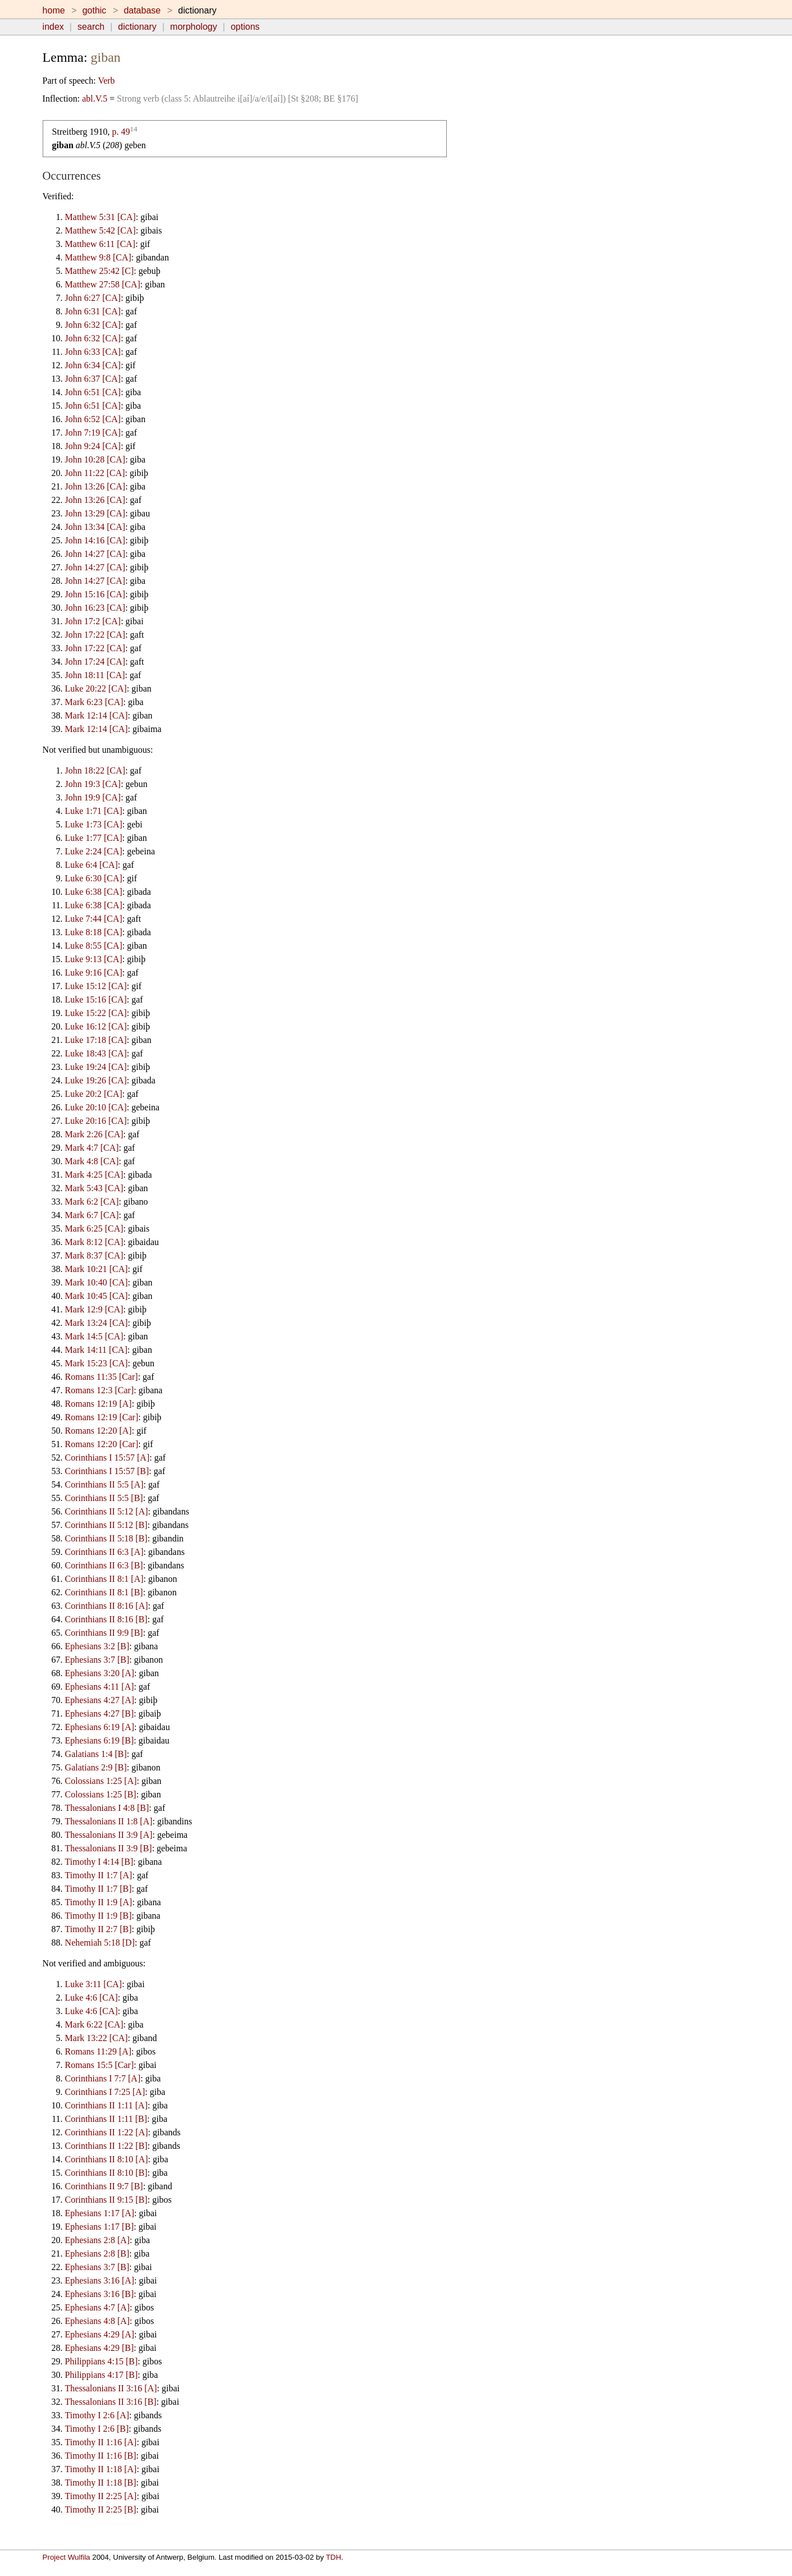  What do you see at coordinates (100, 1794) in the screenshot?
I see `Colossians 1:25 [B]` at bounding box center [100, 1794].